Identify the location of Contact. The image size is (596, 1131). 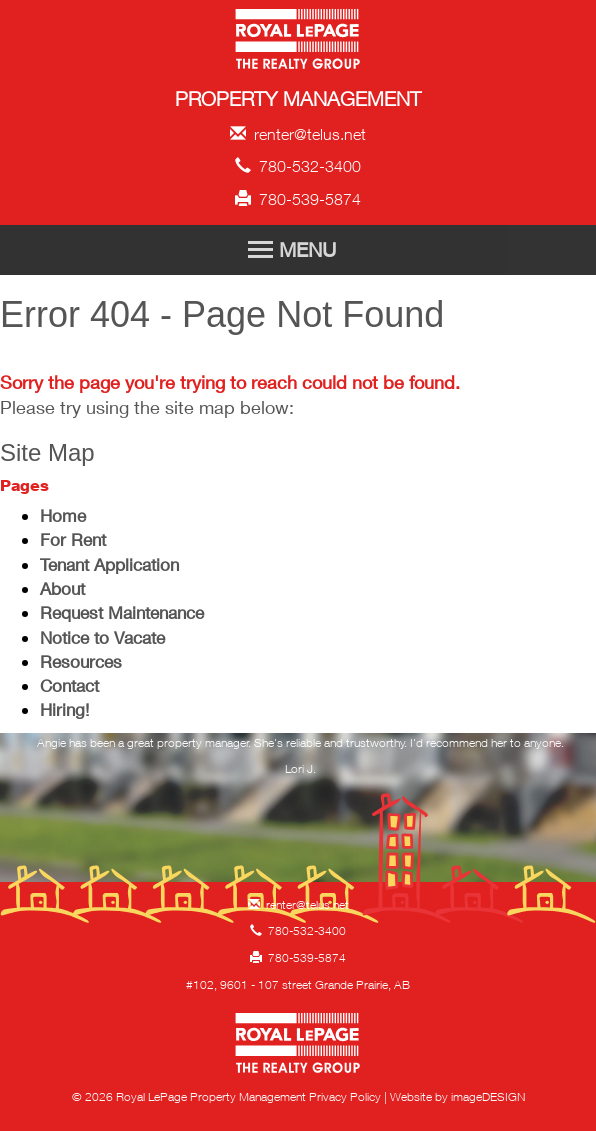
(69, 685).